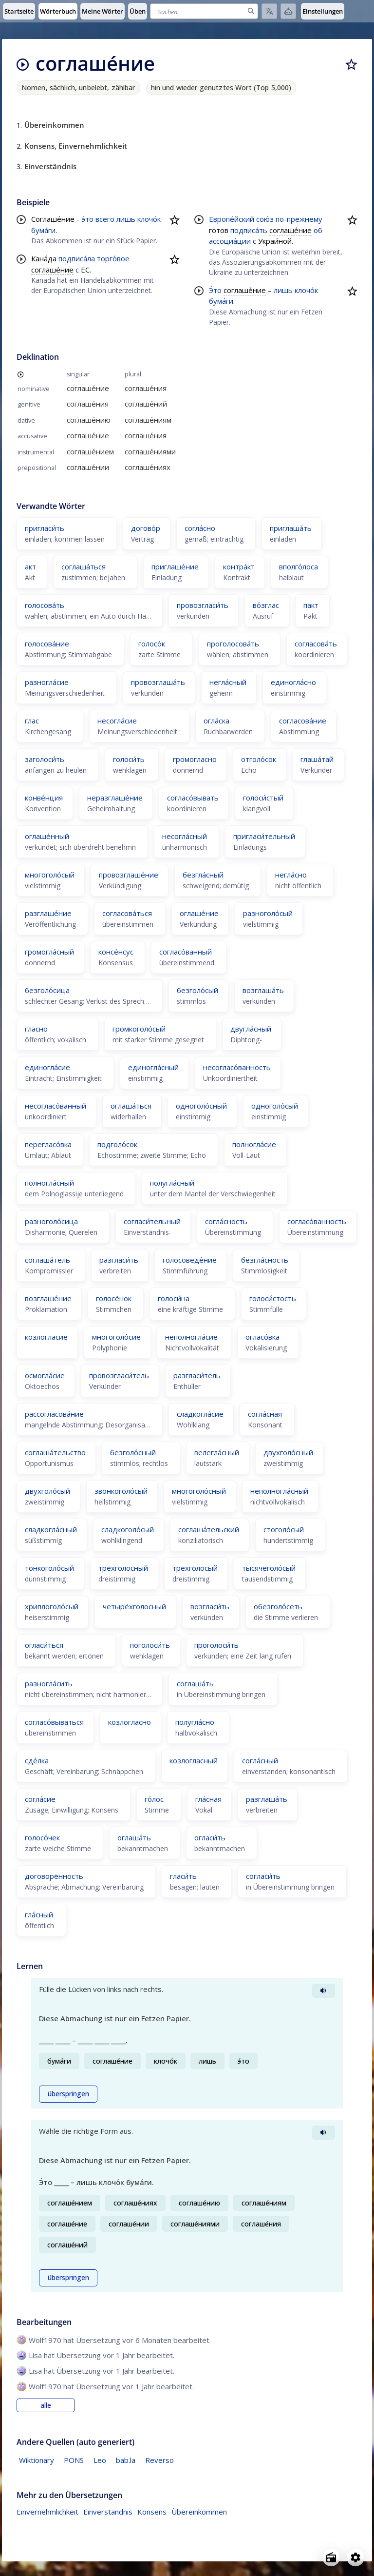  What do you see at coordinates (199, 913) in the screenshot?
I see `оглаше́ние` at bounding box center [199, 913].